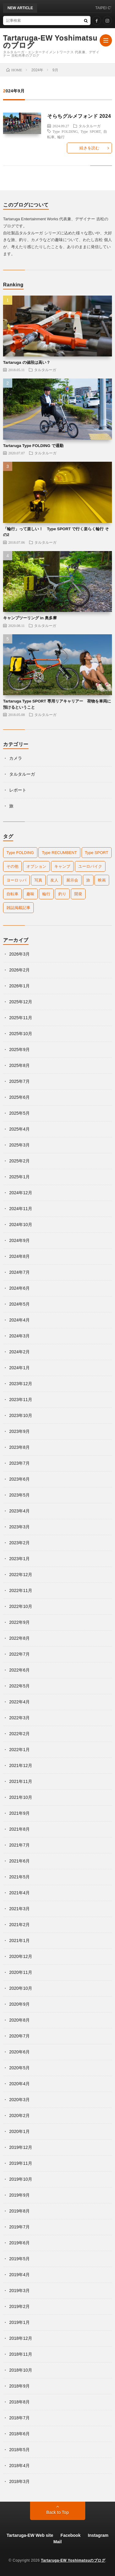  I want to click on 2022年12月, so click(20, 1574).